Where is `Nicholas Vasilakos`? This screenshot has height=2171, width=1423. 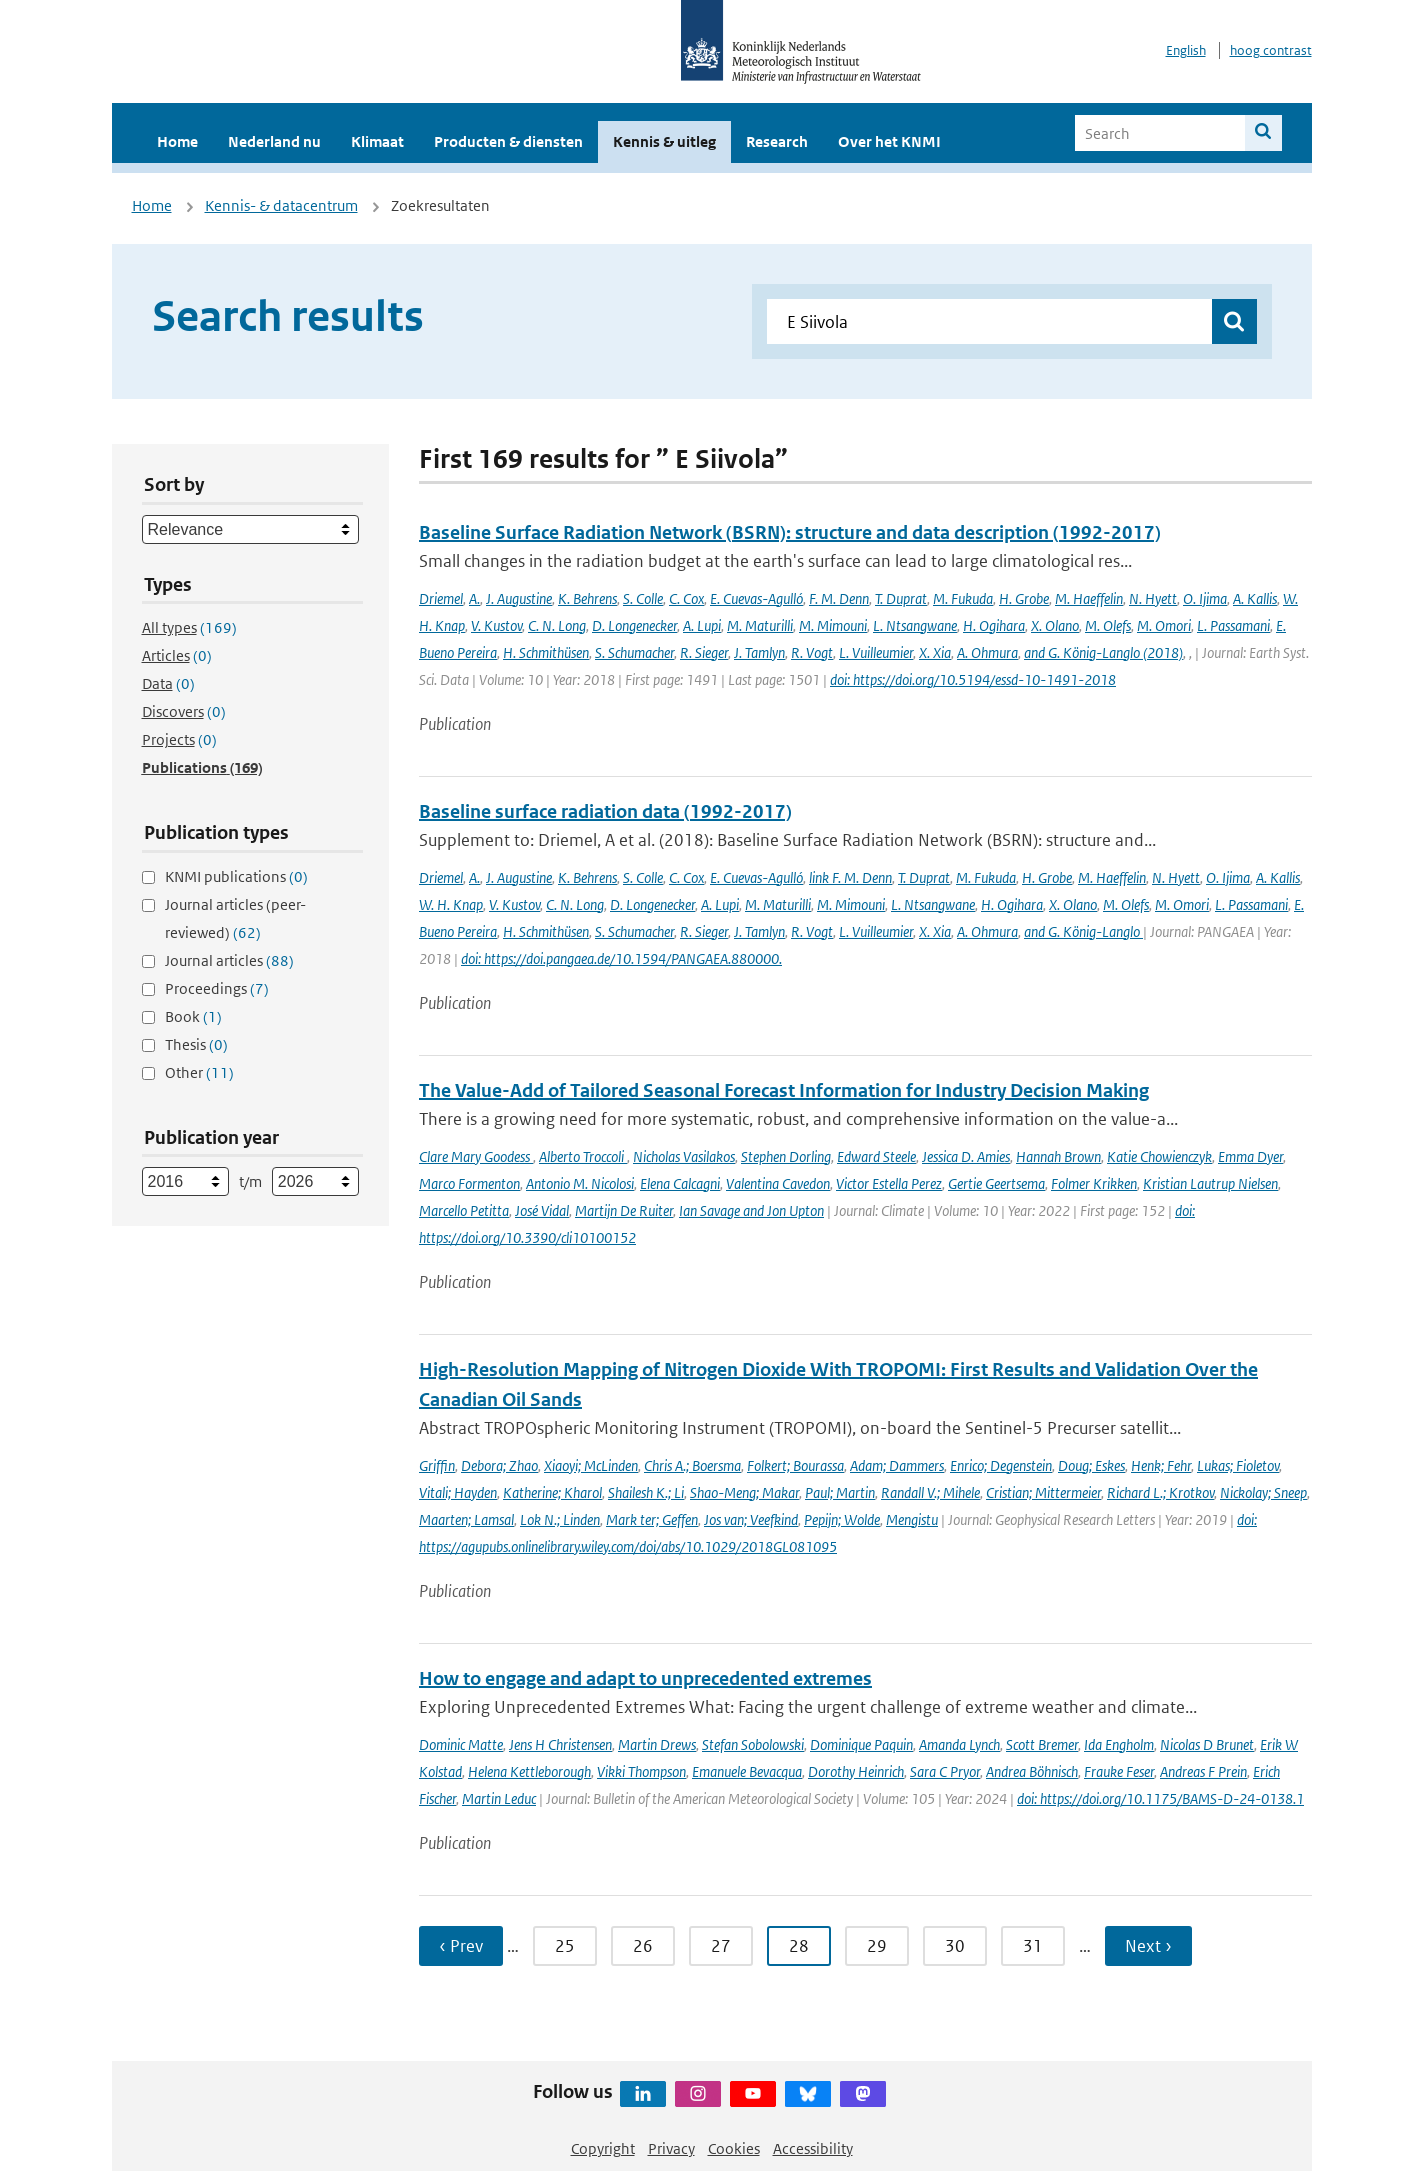
Nicholas Vasilakos is located at coordinates (684, 1156).